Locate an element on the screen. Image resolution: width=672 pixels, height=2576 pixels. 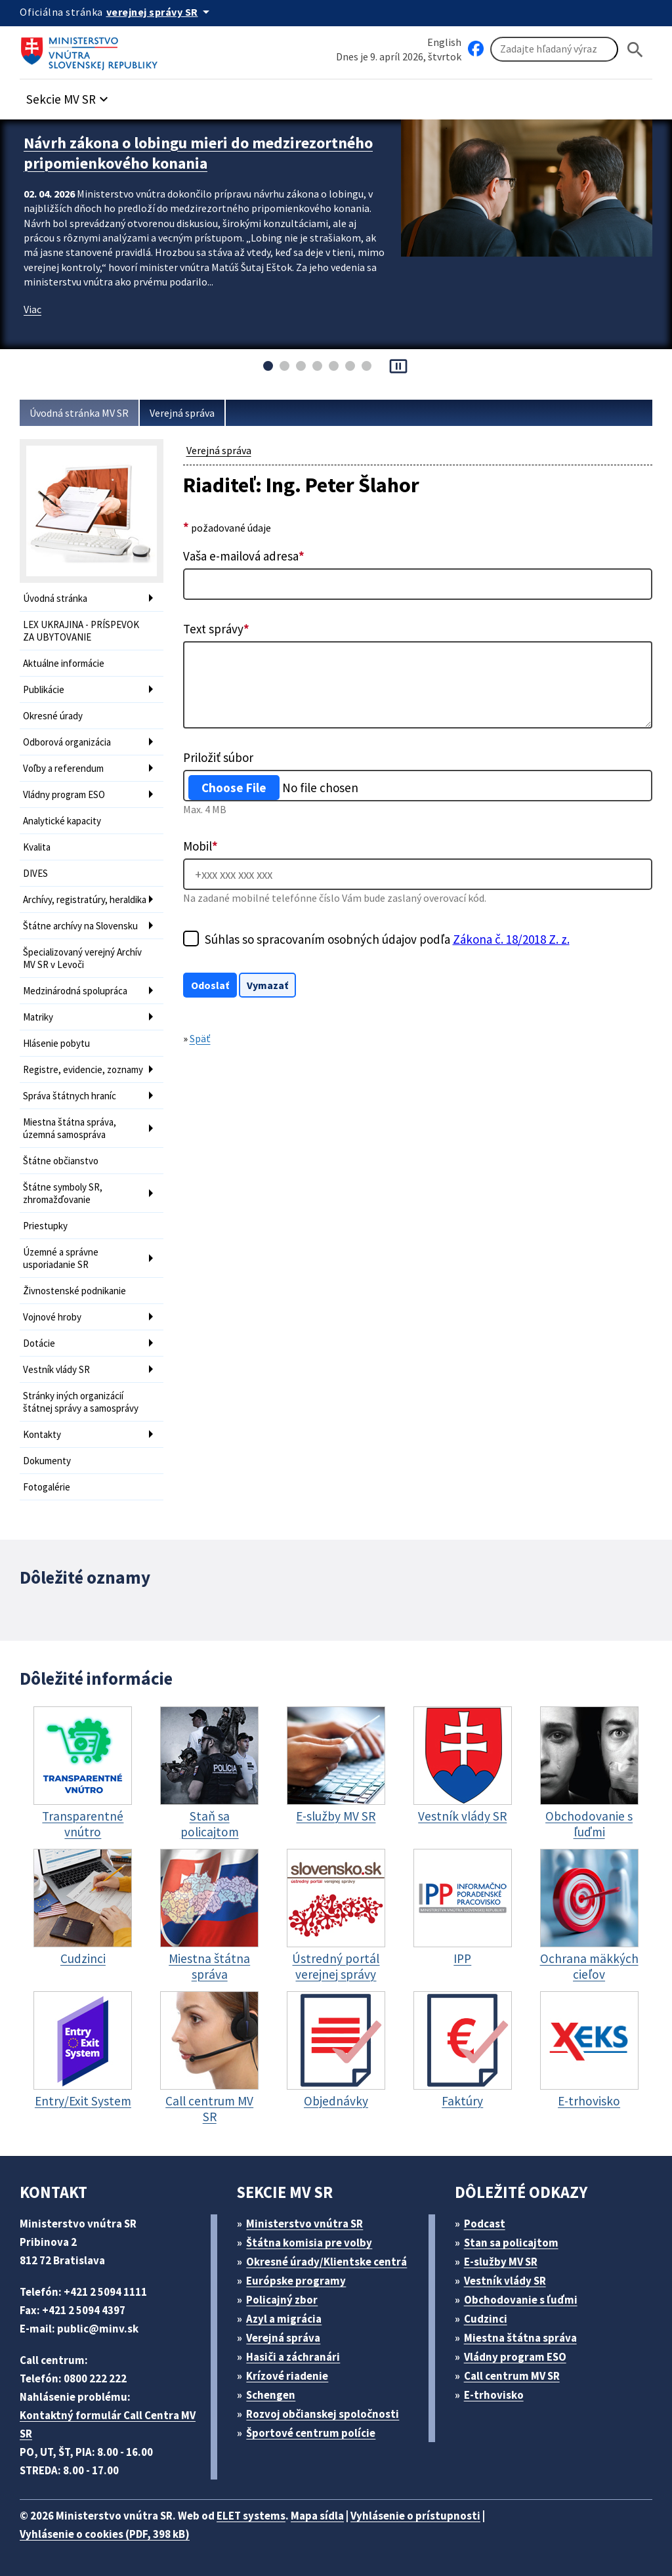
Podcast is located at coordinates (484, 2223).